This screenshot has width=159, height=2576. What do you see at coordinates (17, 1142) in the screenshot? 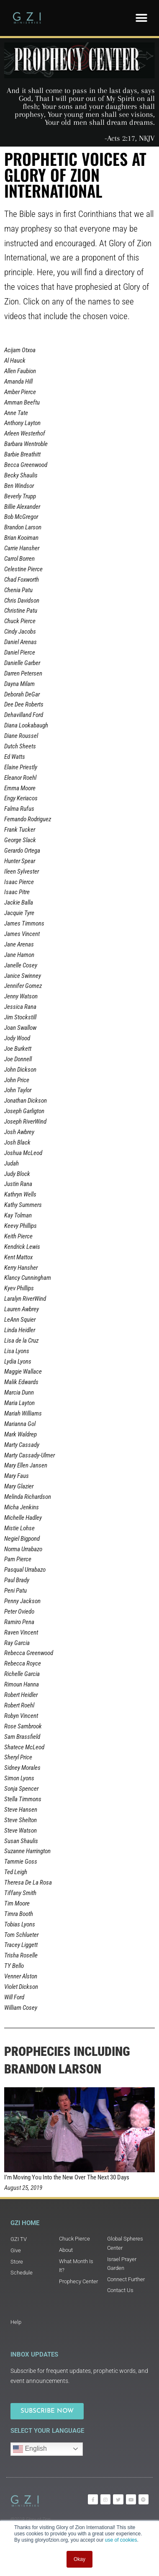
I see `Josh Black` at bounding box center [17, 1142].